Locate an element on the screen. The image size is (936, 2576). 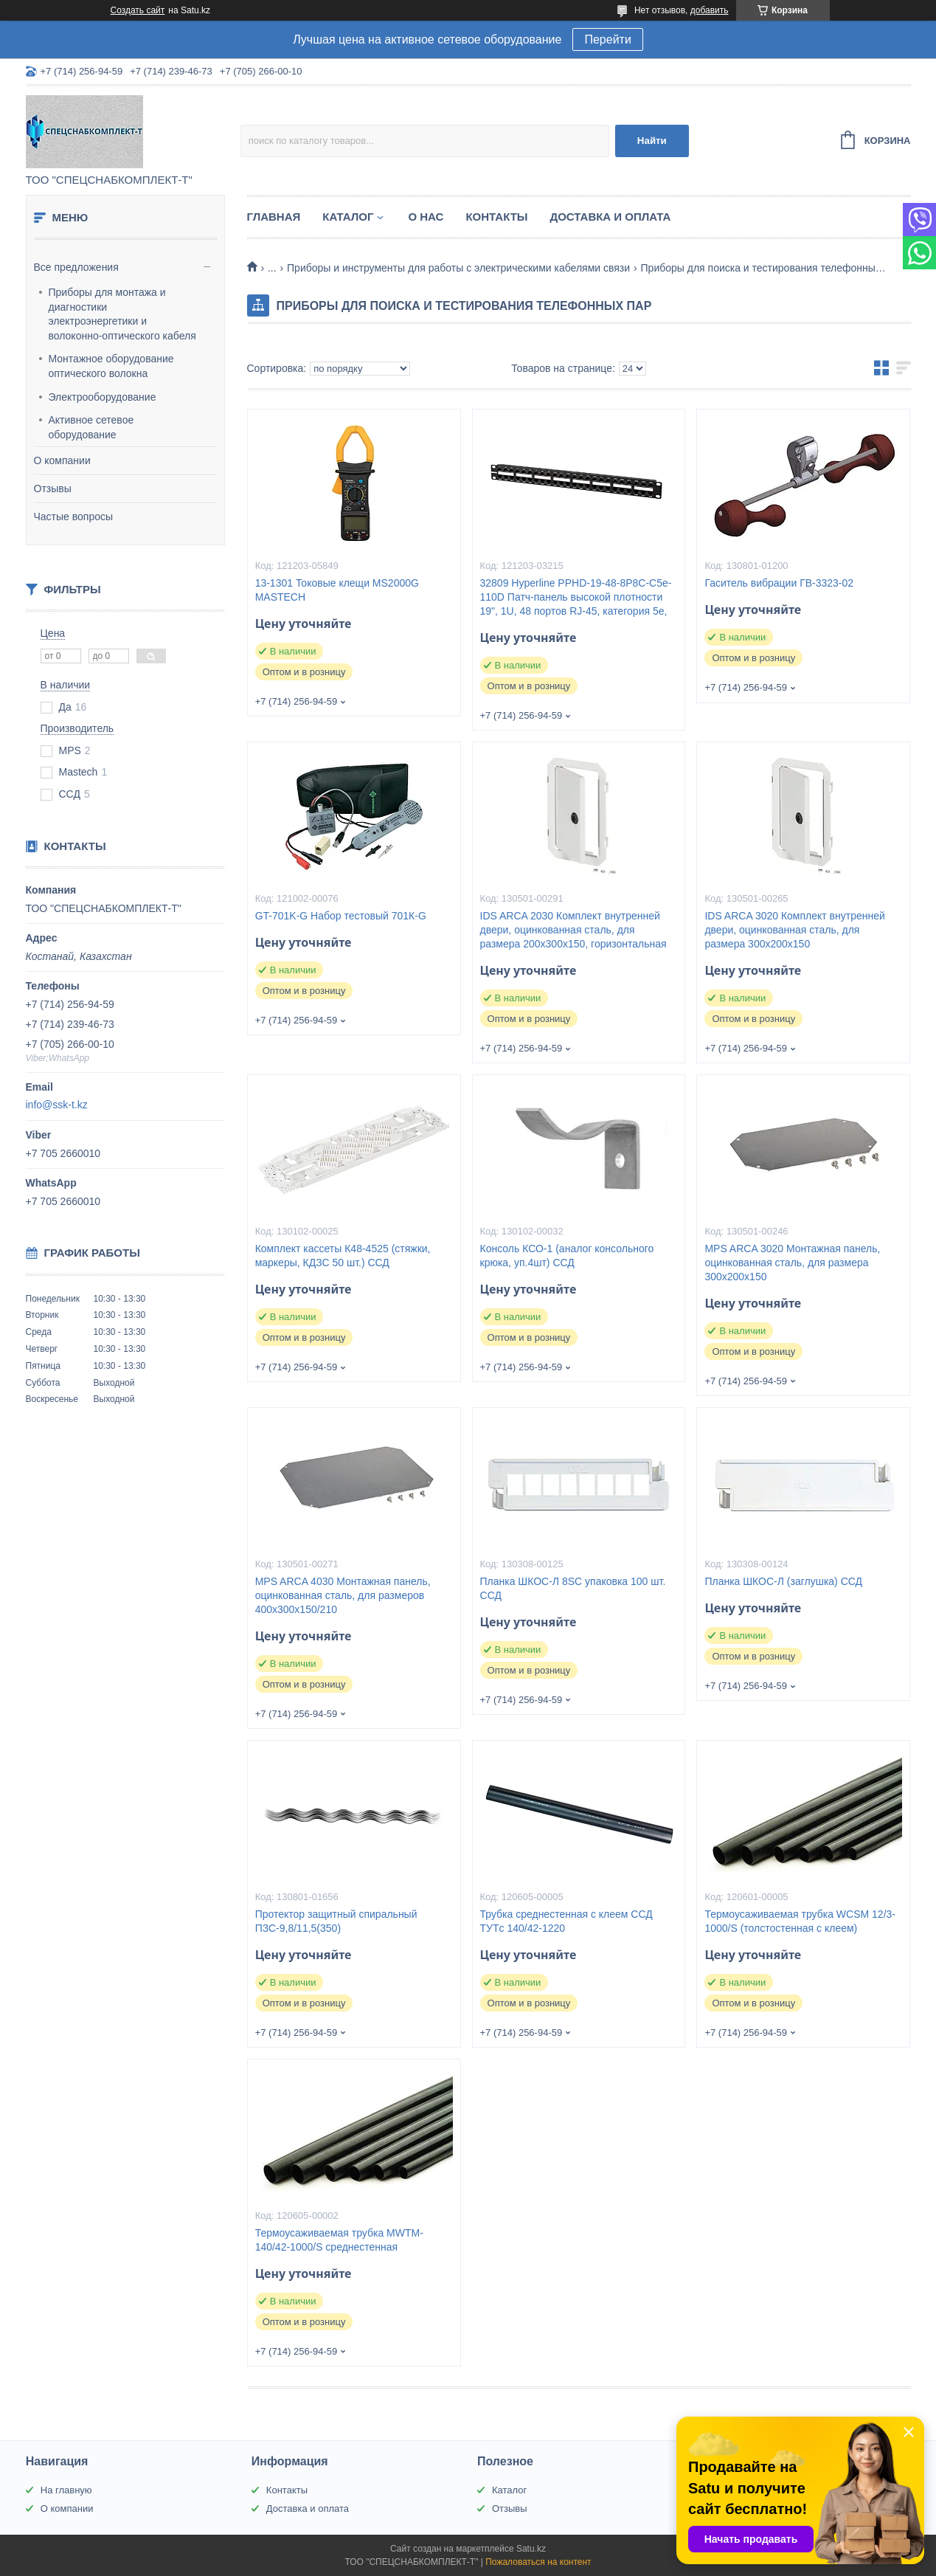
Приборы для монтажа и диагностики электроэнергетики и волоконно-оптического кабеля is located at coordinates (122, 314).